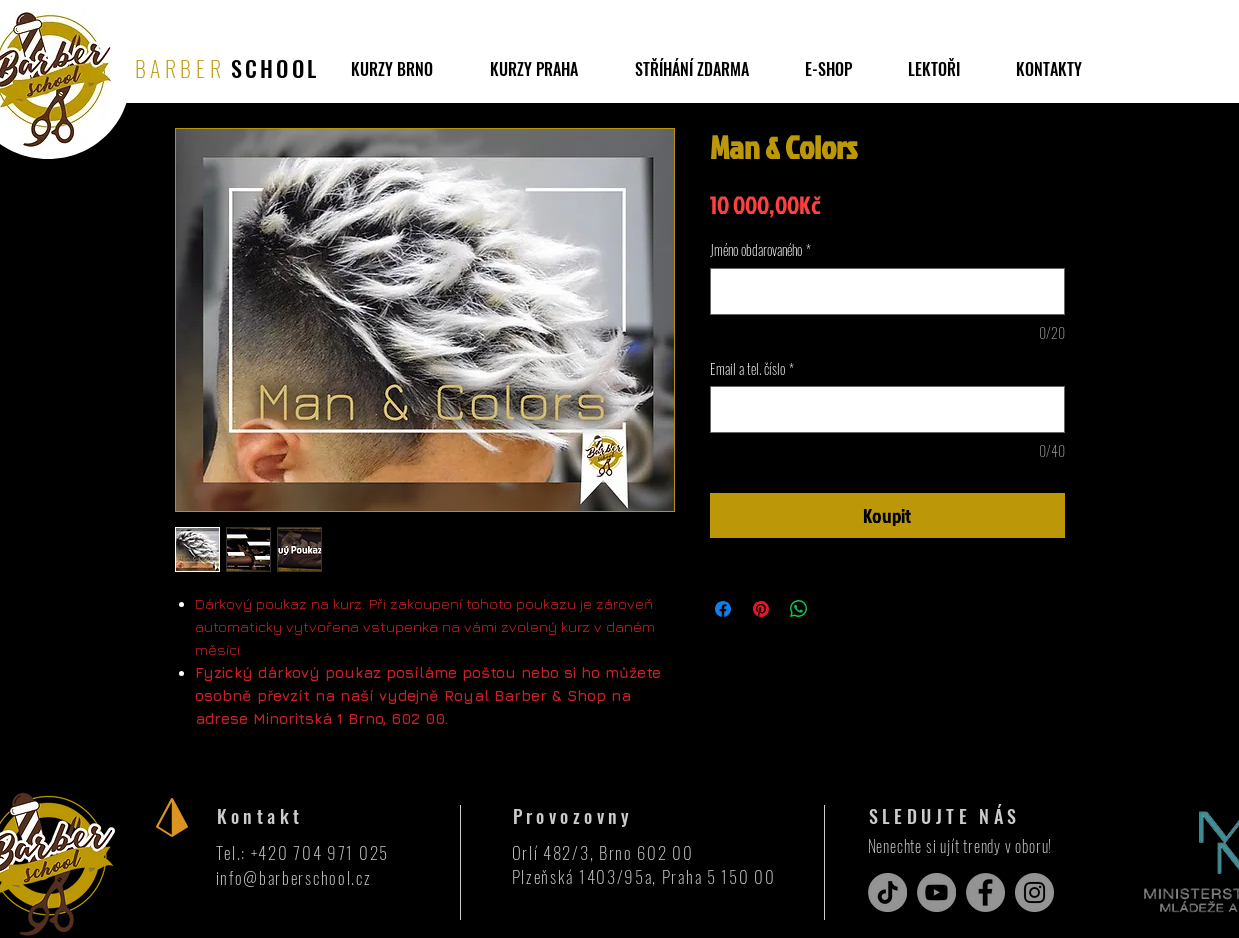 The image size is (1239, 938). I want to click on [Připnout na Pinterest], so click(761, 609).